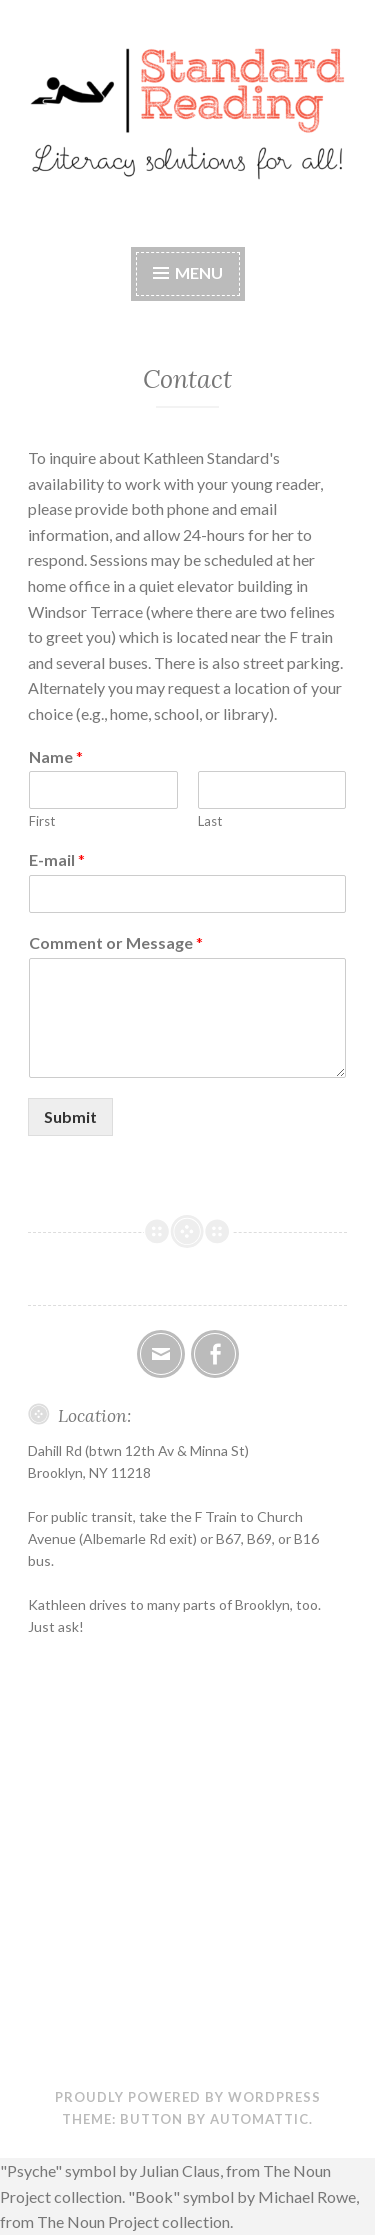 Image resolution: width=375 pixels, height=2235 pixels. Describe the element at coordinates (70, 1116) in the screenshot. I see `Submit` at that location.